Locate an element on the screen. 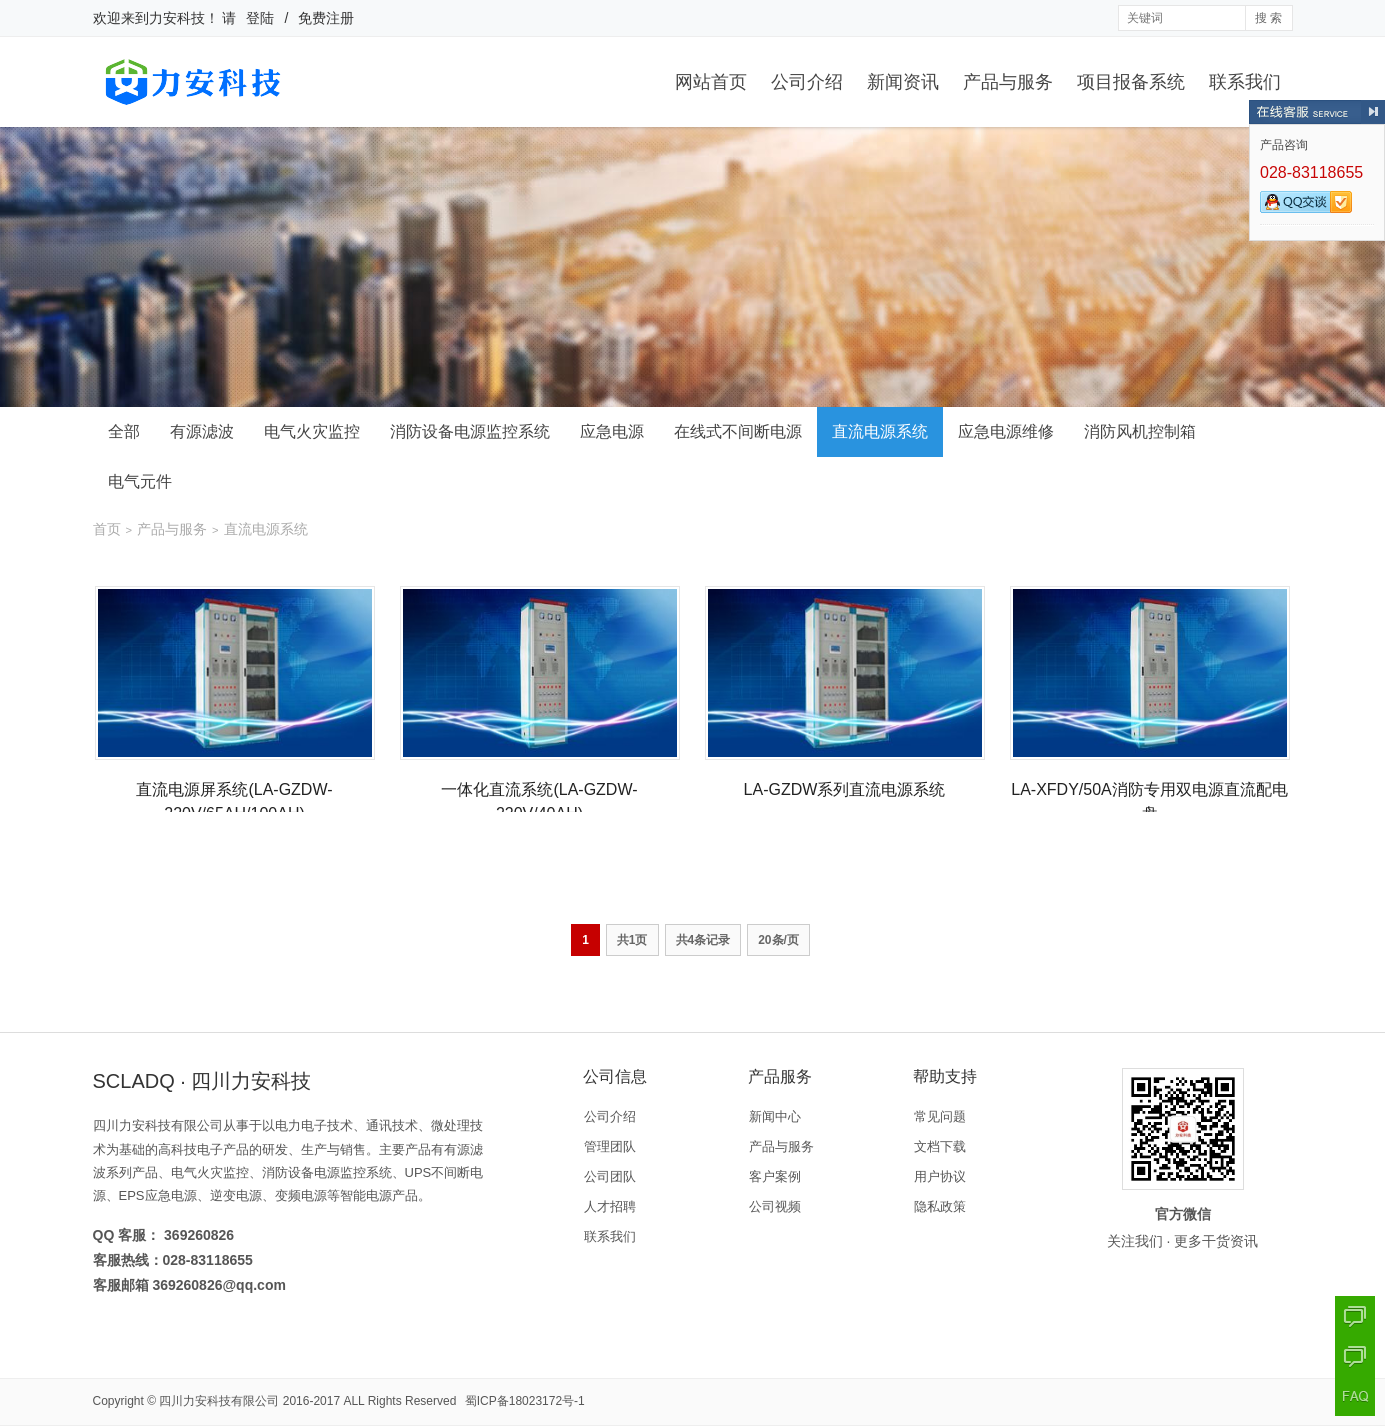 This screenshot has width=1385, height=1426. 全部 is located at coordinates (124, 431).